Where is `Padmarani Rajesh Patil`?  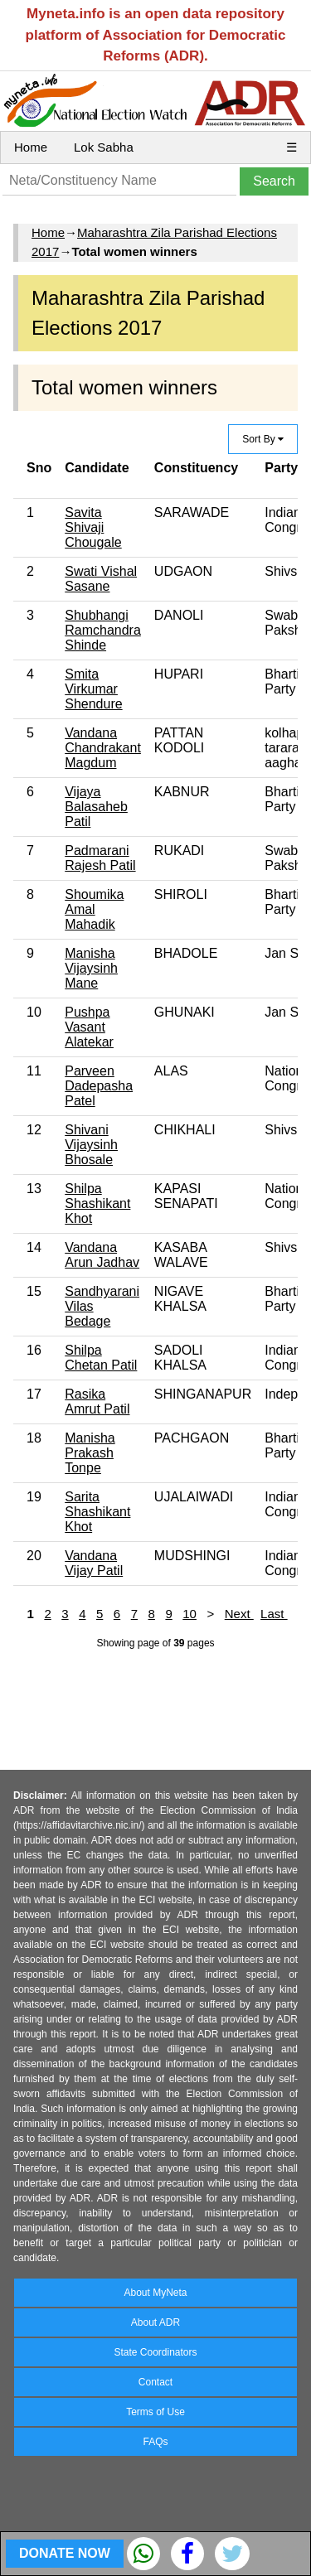
Padmarani Rajesh Patil is located at coordinates (100, 857).